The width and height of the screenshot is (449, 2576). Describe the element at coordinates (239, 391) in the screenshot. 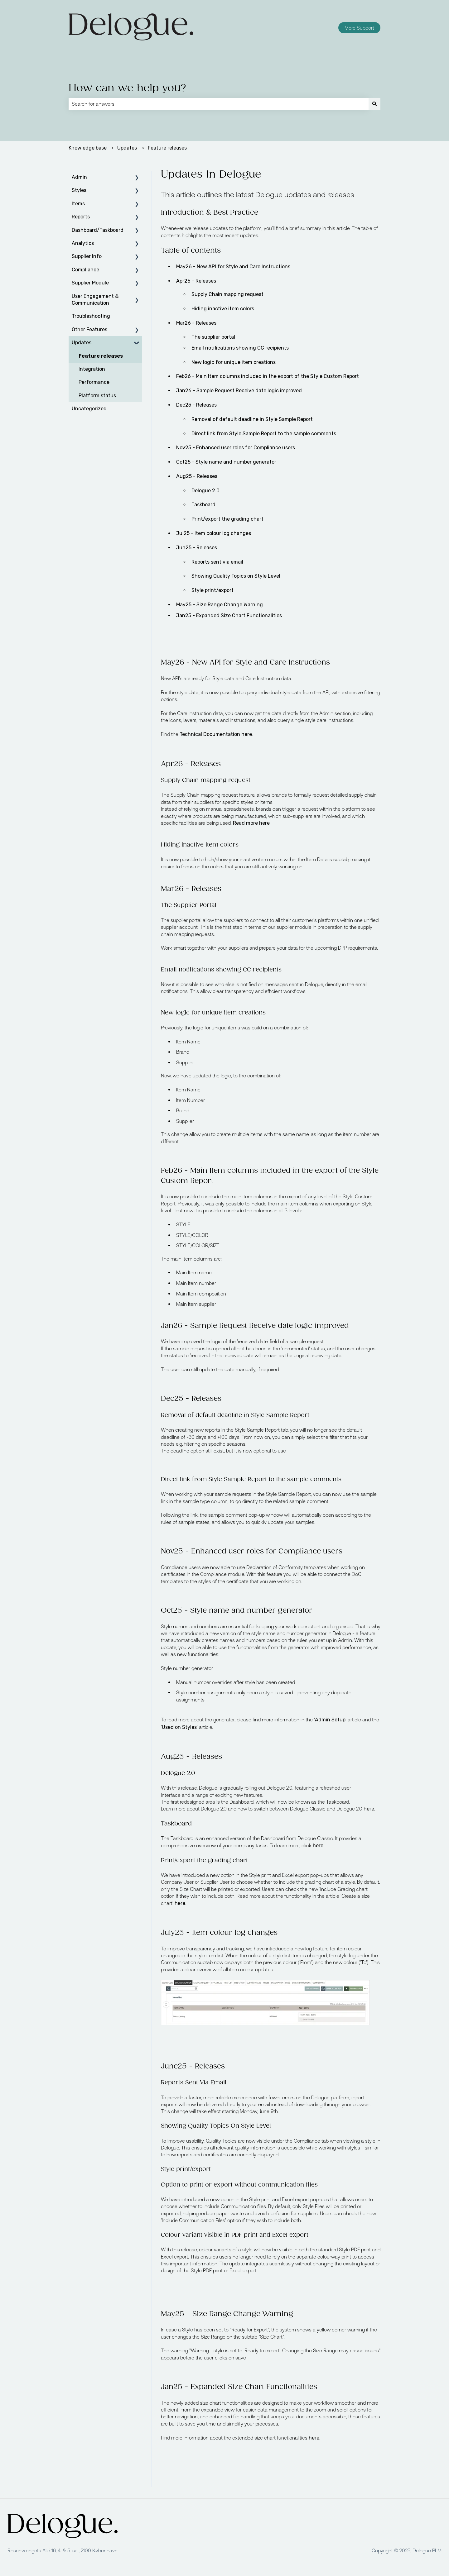

I see `Jan26 - Sample Request Receive date logic improved` at that location.